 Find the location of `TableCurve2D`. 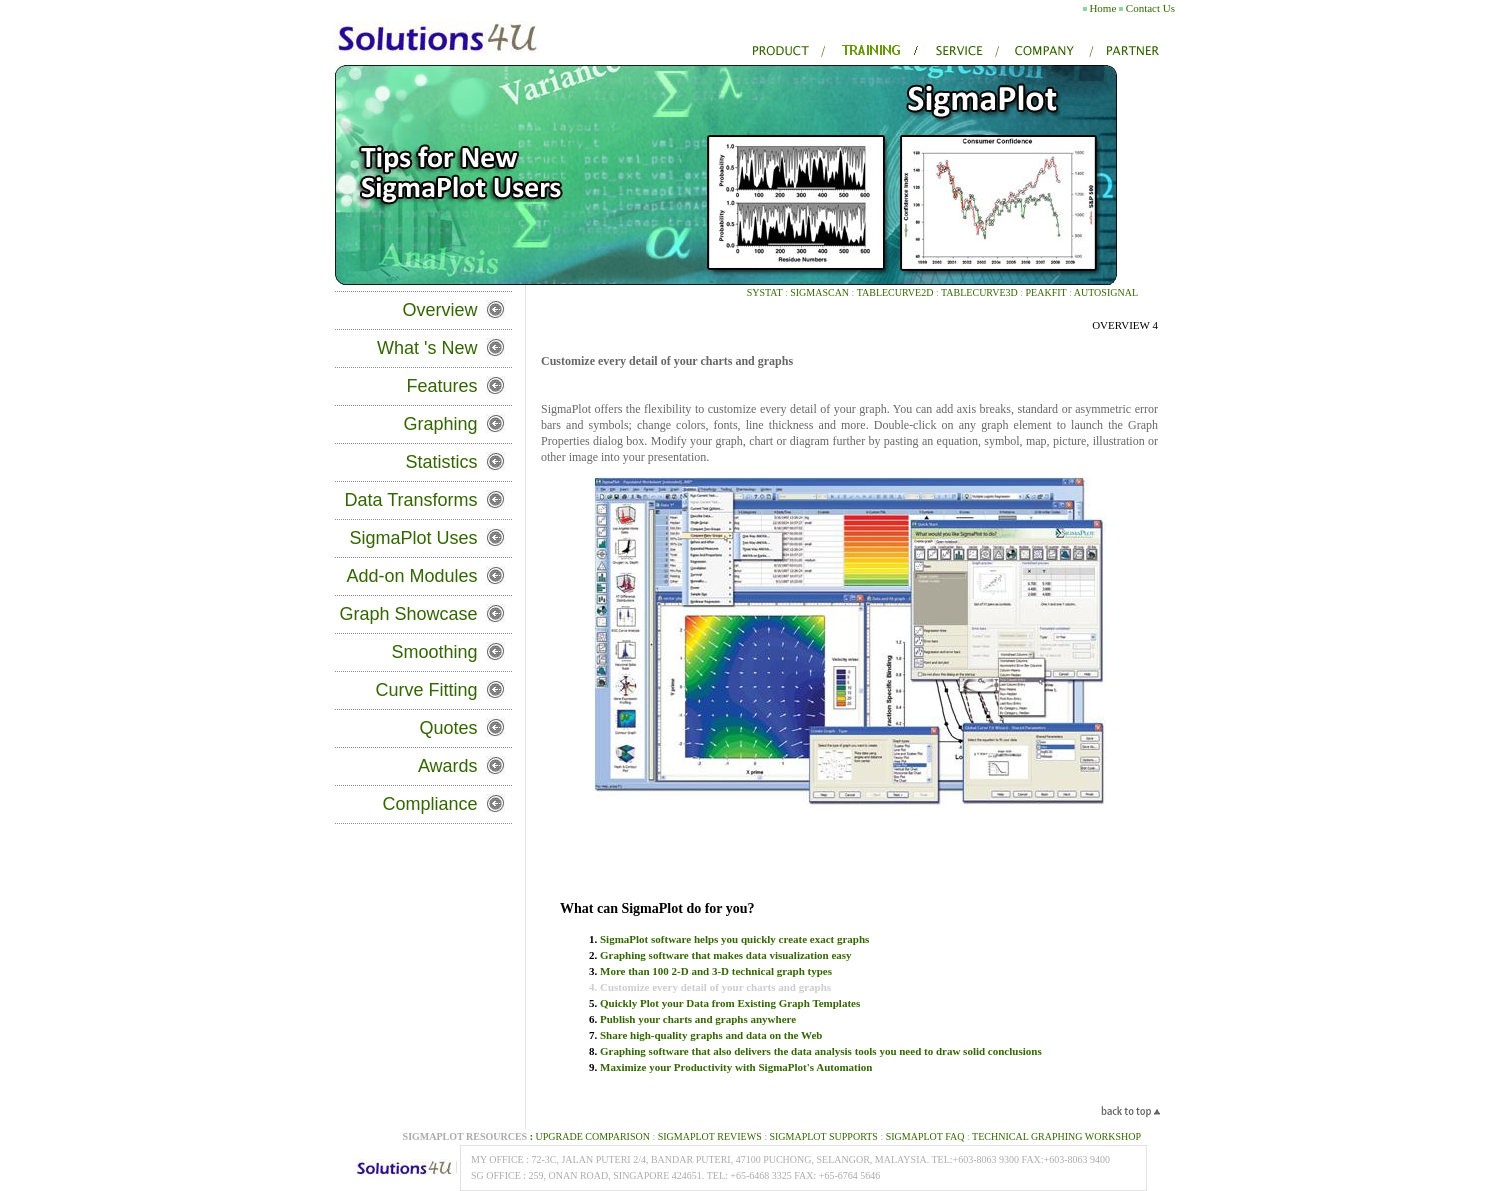

TableCurve2D is located at coordinates (893, 292).